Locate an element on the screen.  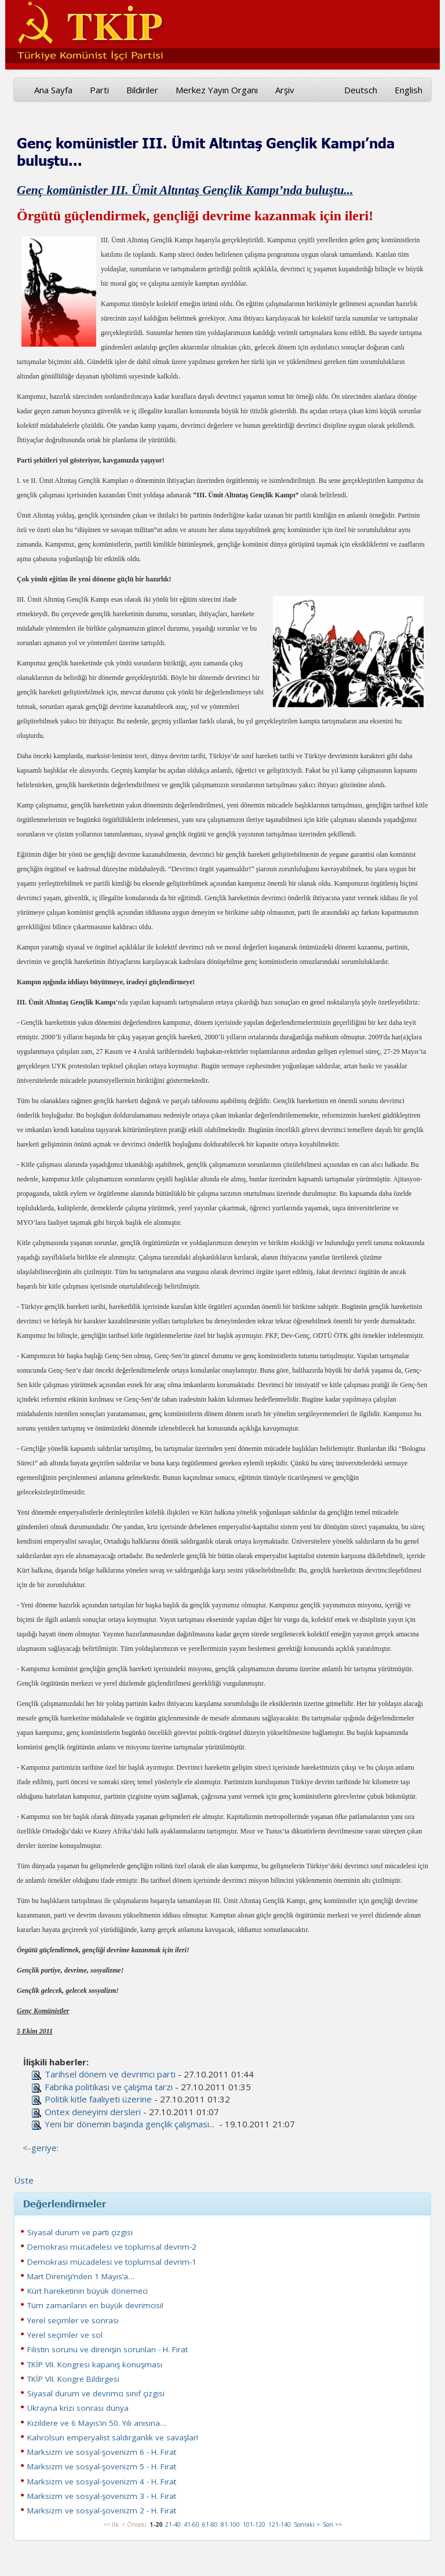
Ukrayna krizi sonrası dünya is located at coordinates (78, 2408).